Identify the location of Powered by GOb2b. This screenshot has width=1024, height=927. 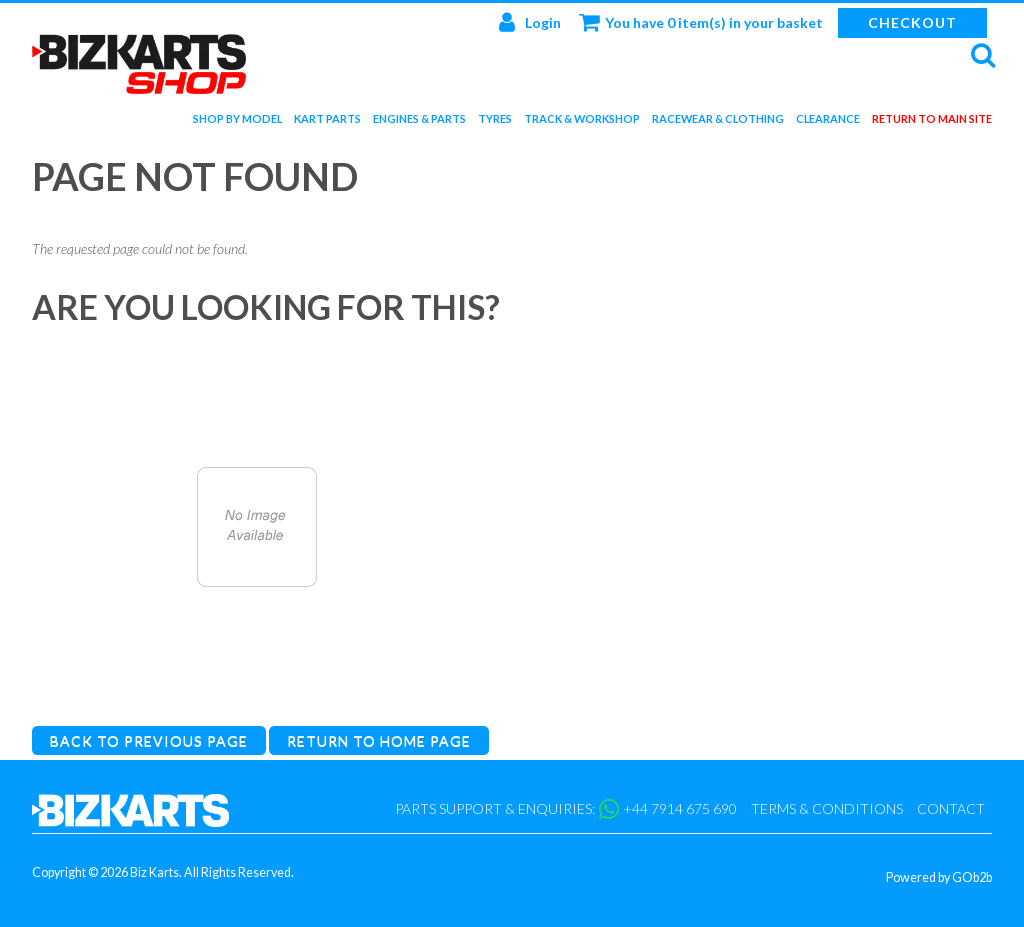
(939, 877).